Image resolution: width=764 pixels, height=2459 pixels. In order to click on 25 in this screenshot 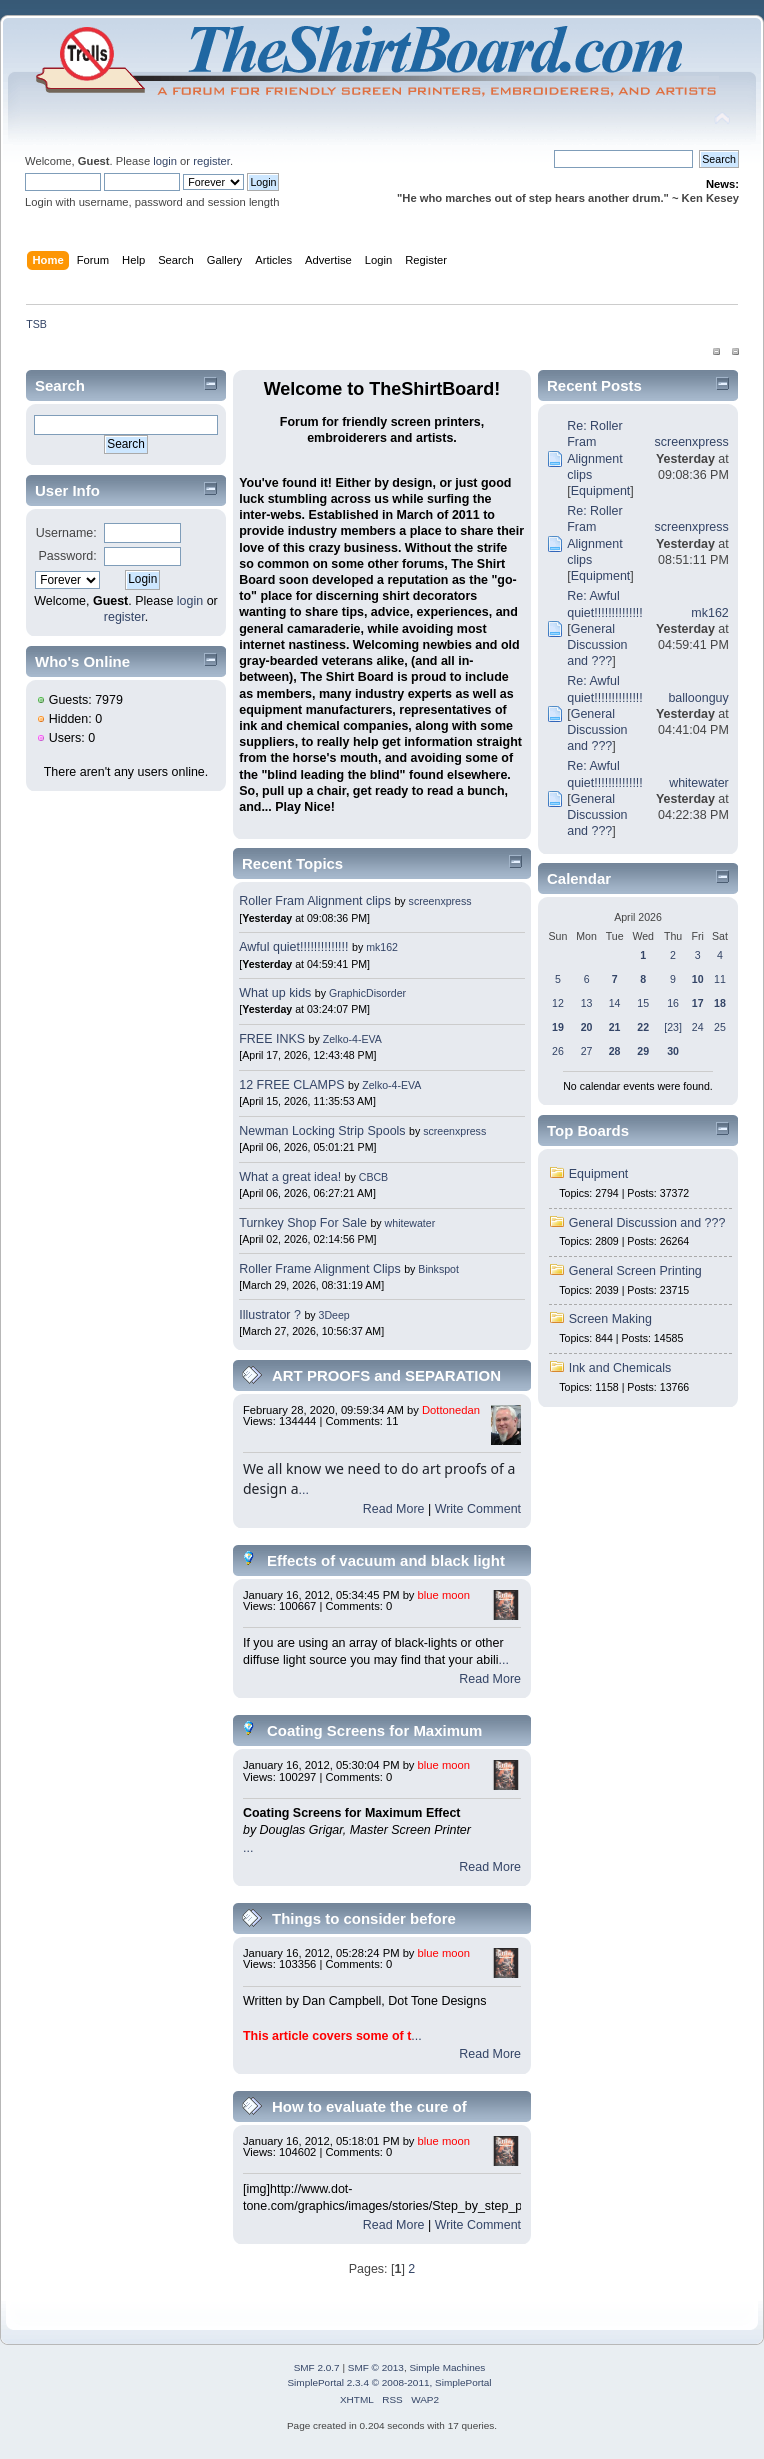, I will do `click(720, 1027)`.